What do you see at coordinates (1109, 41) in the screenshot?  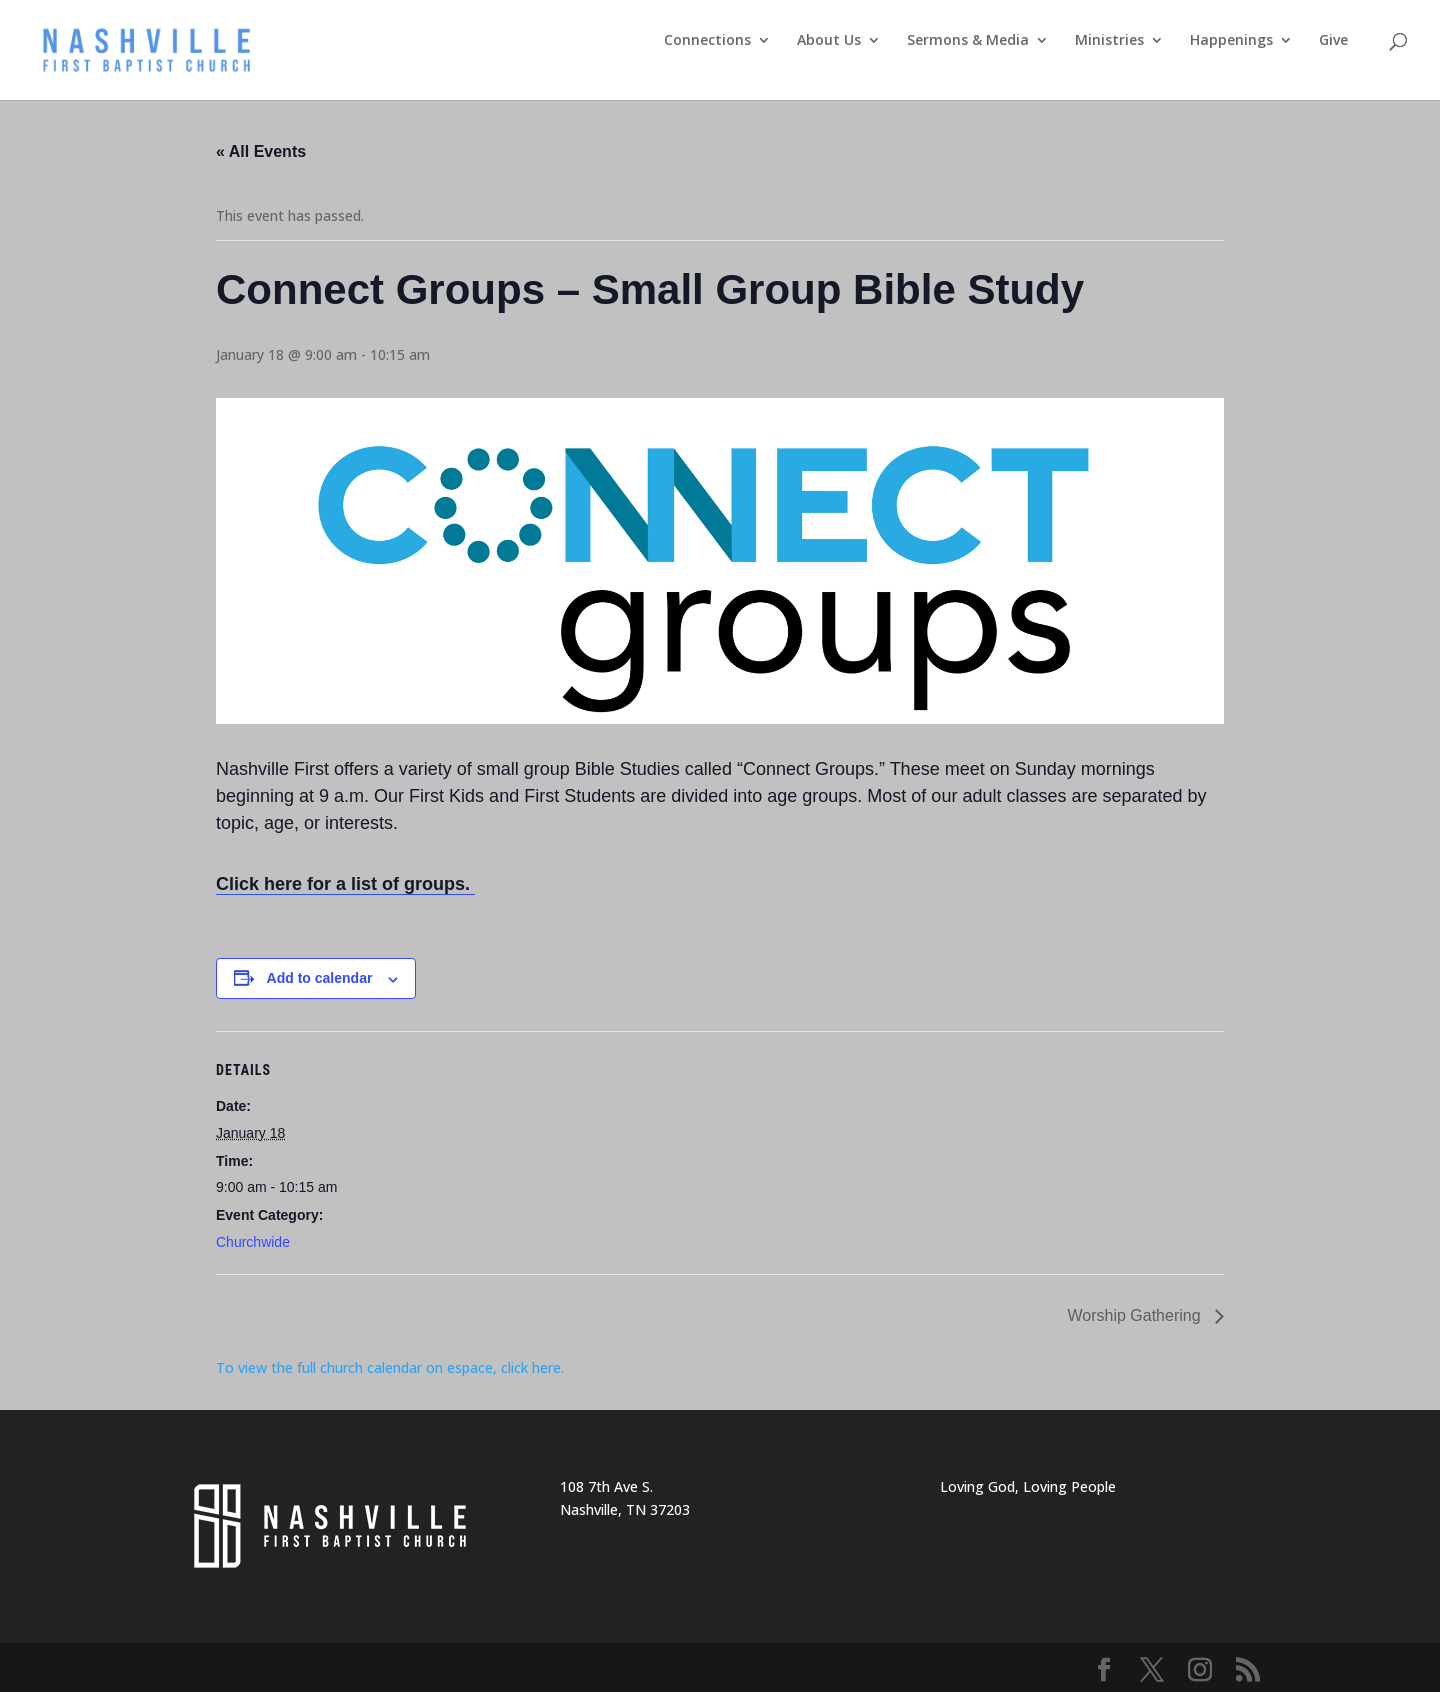 I see `Ministries` at bounding box center [1109, 41].